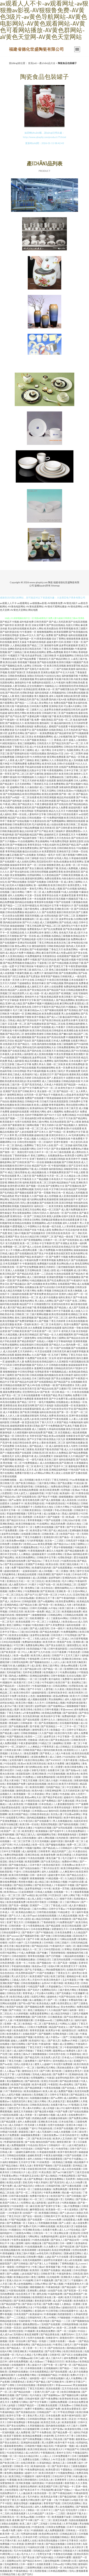  Describe the element at coordinates (29, 2249) in the screenshot. I see `欧美高潮潮喷` at that location.